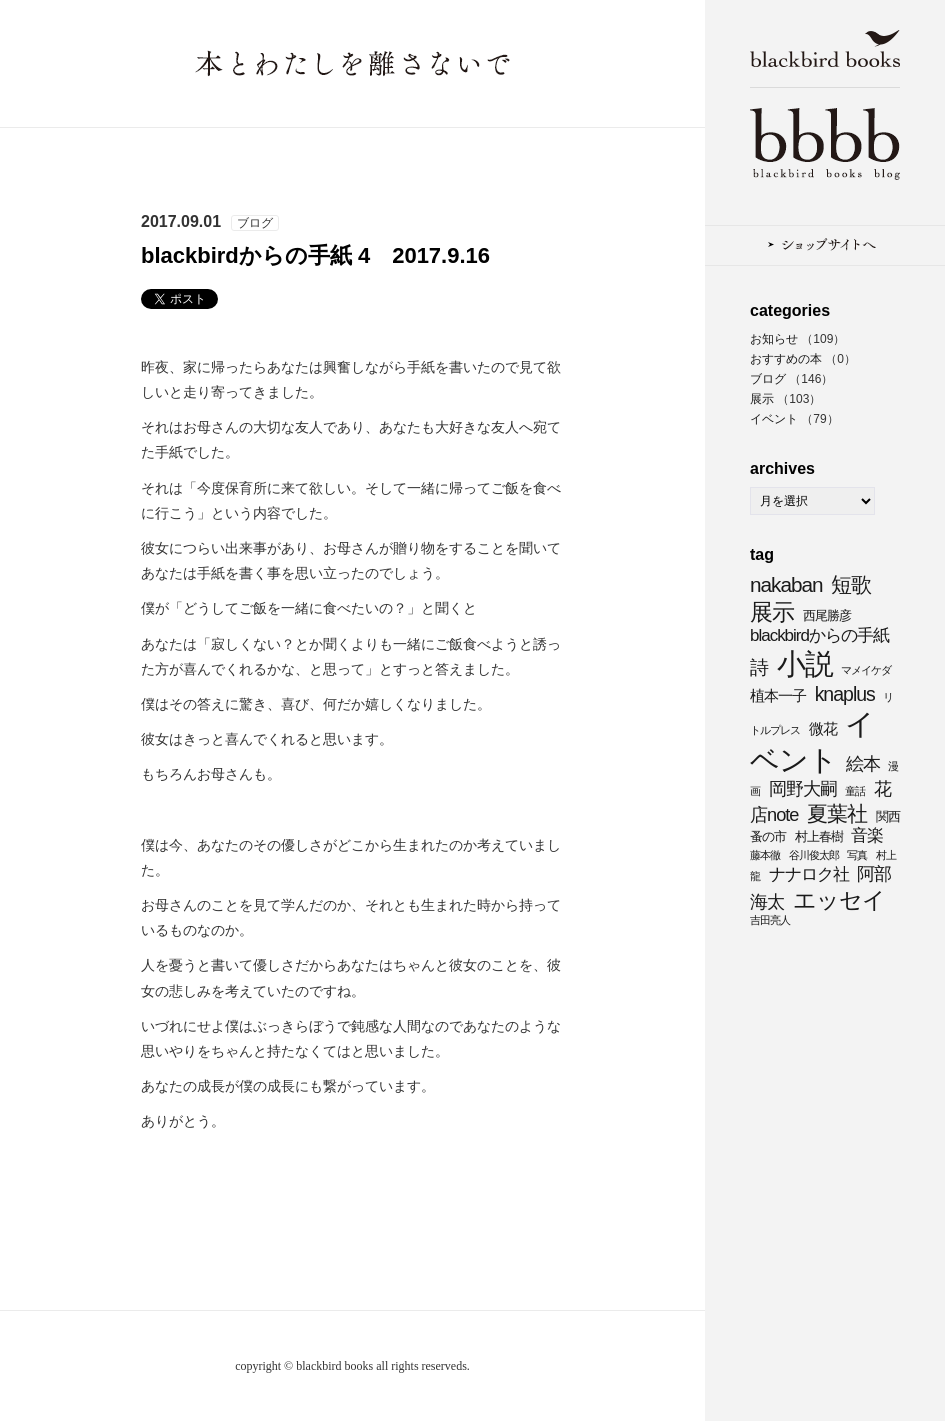 This screenshot has width=945, height=1421. What do you see at coordinates (845, 694) in the screenshot?
I see `knaplus [knaplus (8個の項目)]` at bounding box center [845, 694].